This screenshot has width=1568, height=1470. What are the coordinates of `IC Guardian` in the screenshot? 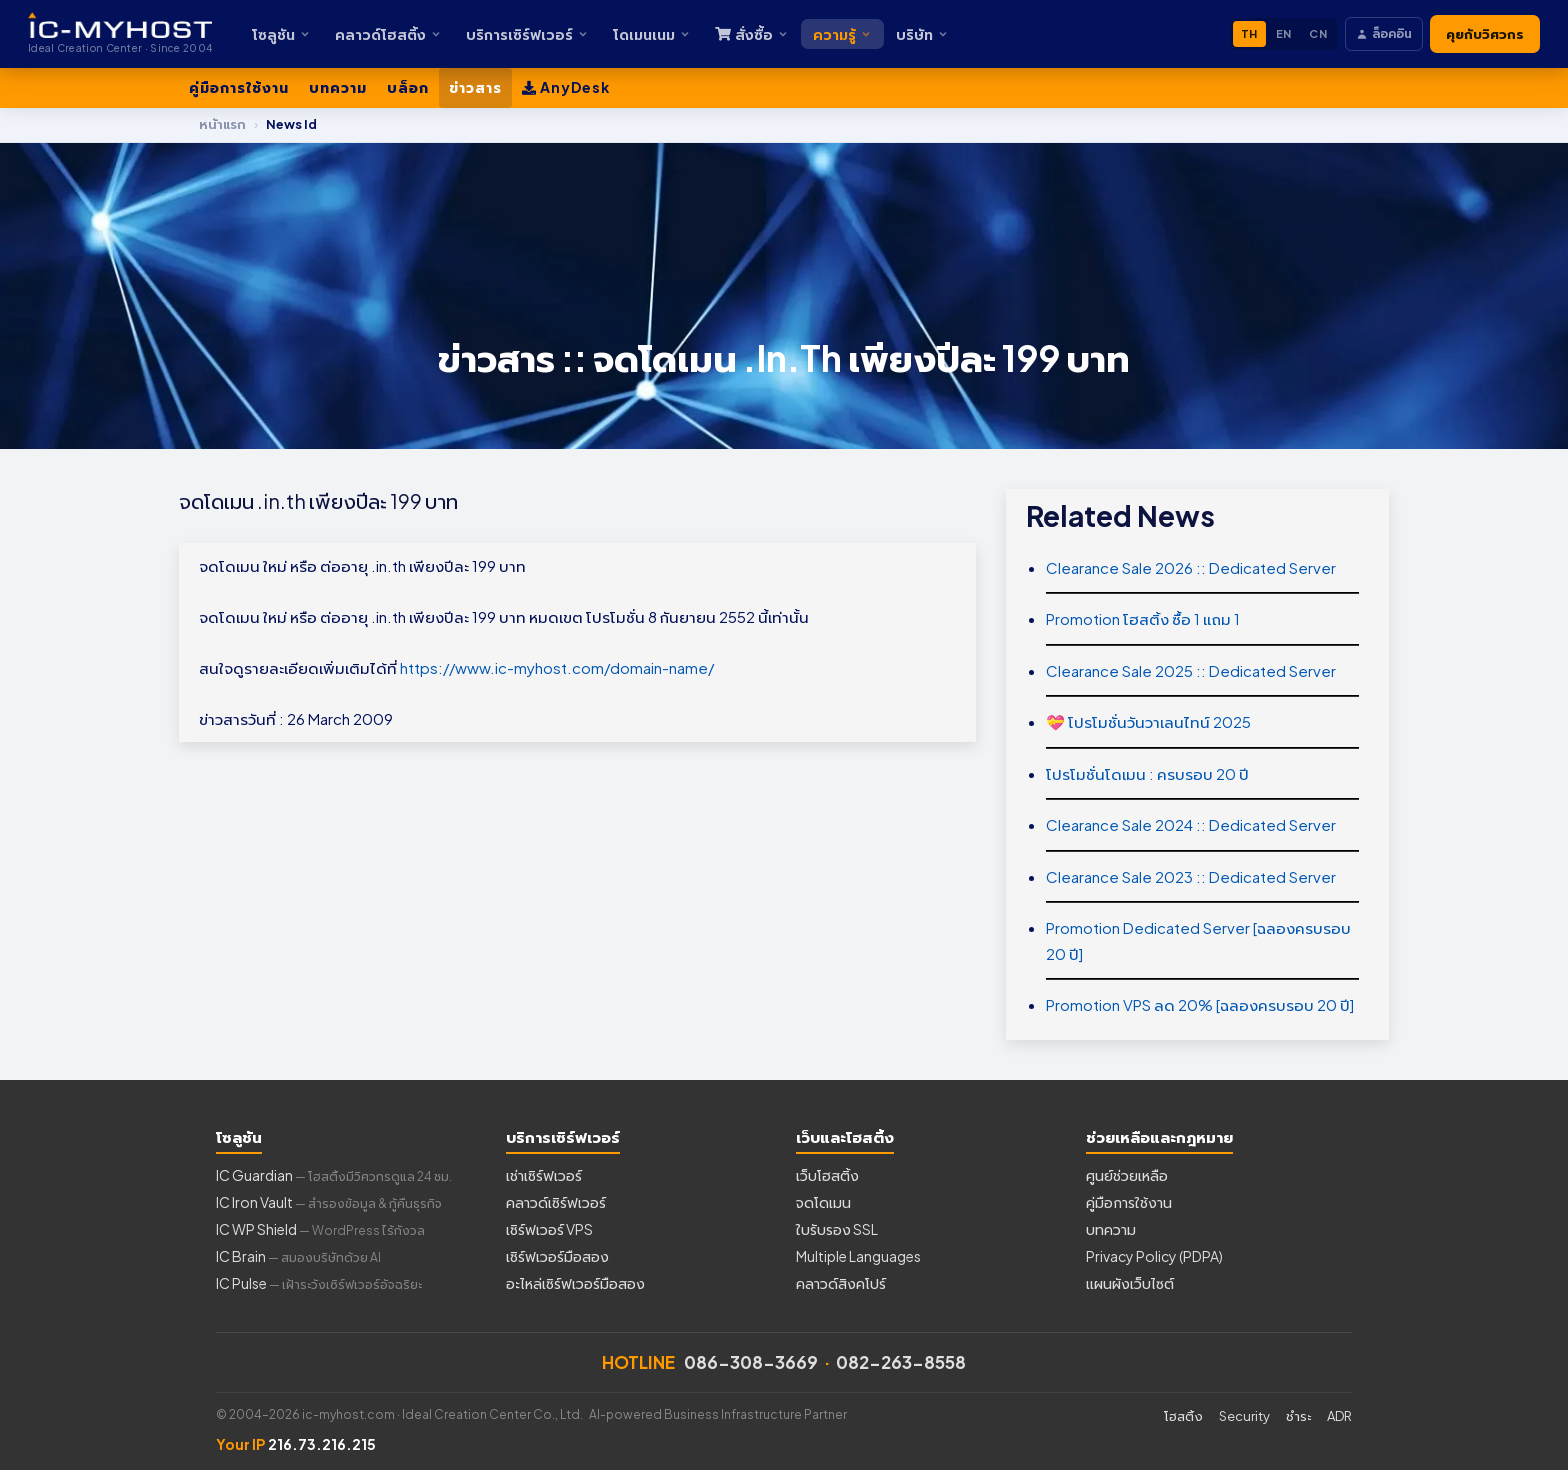 It's located at (334, 1175).